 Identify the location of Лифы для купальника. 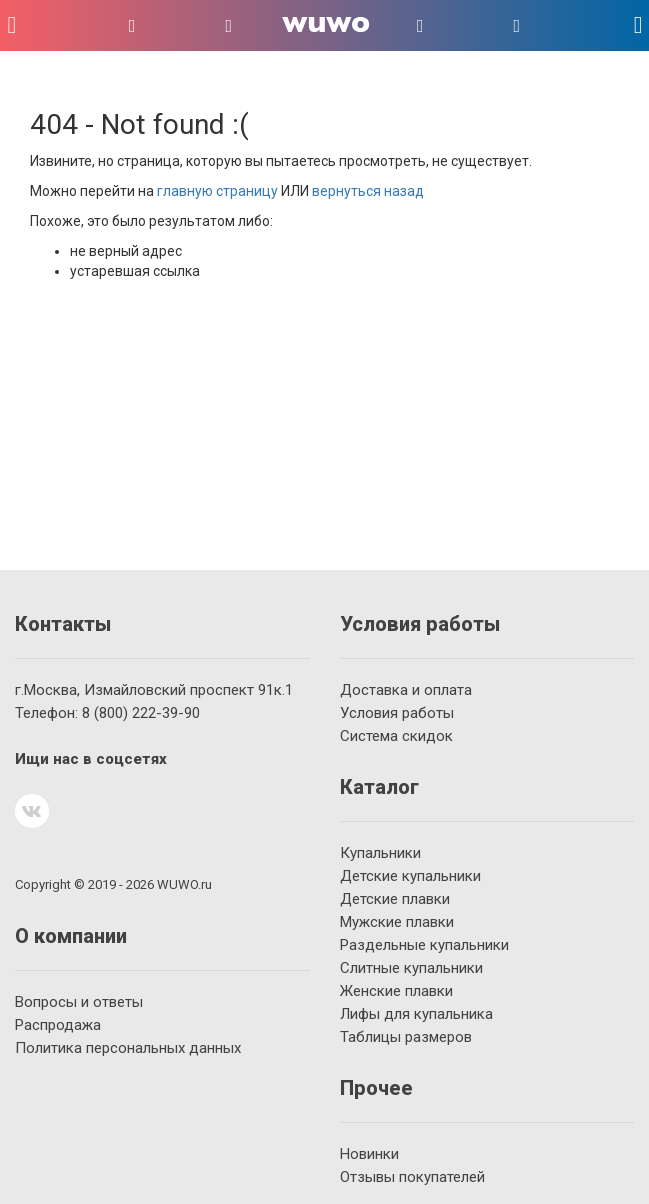
(416, 1014).